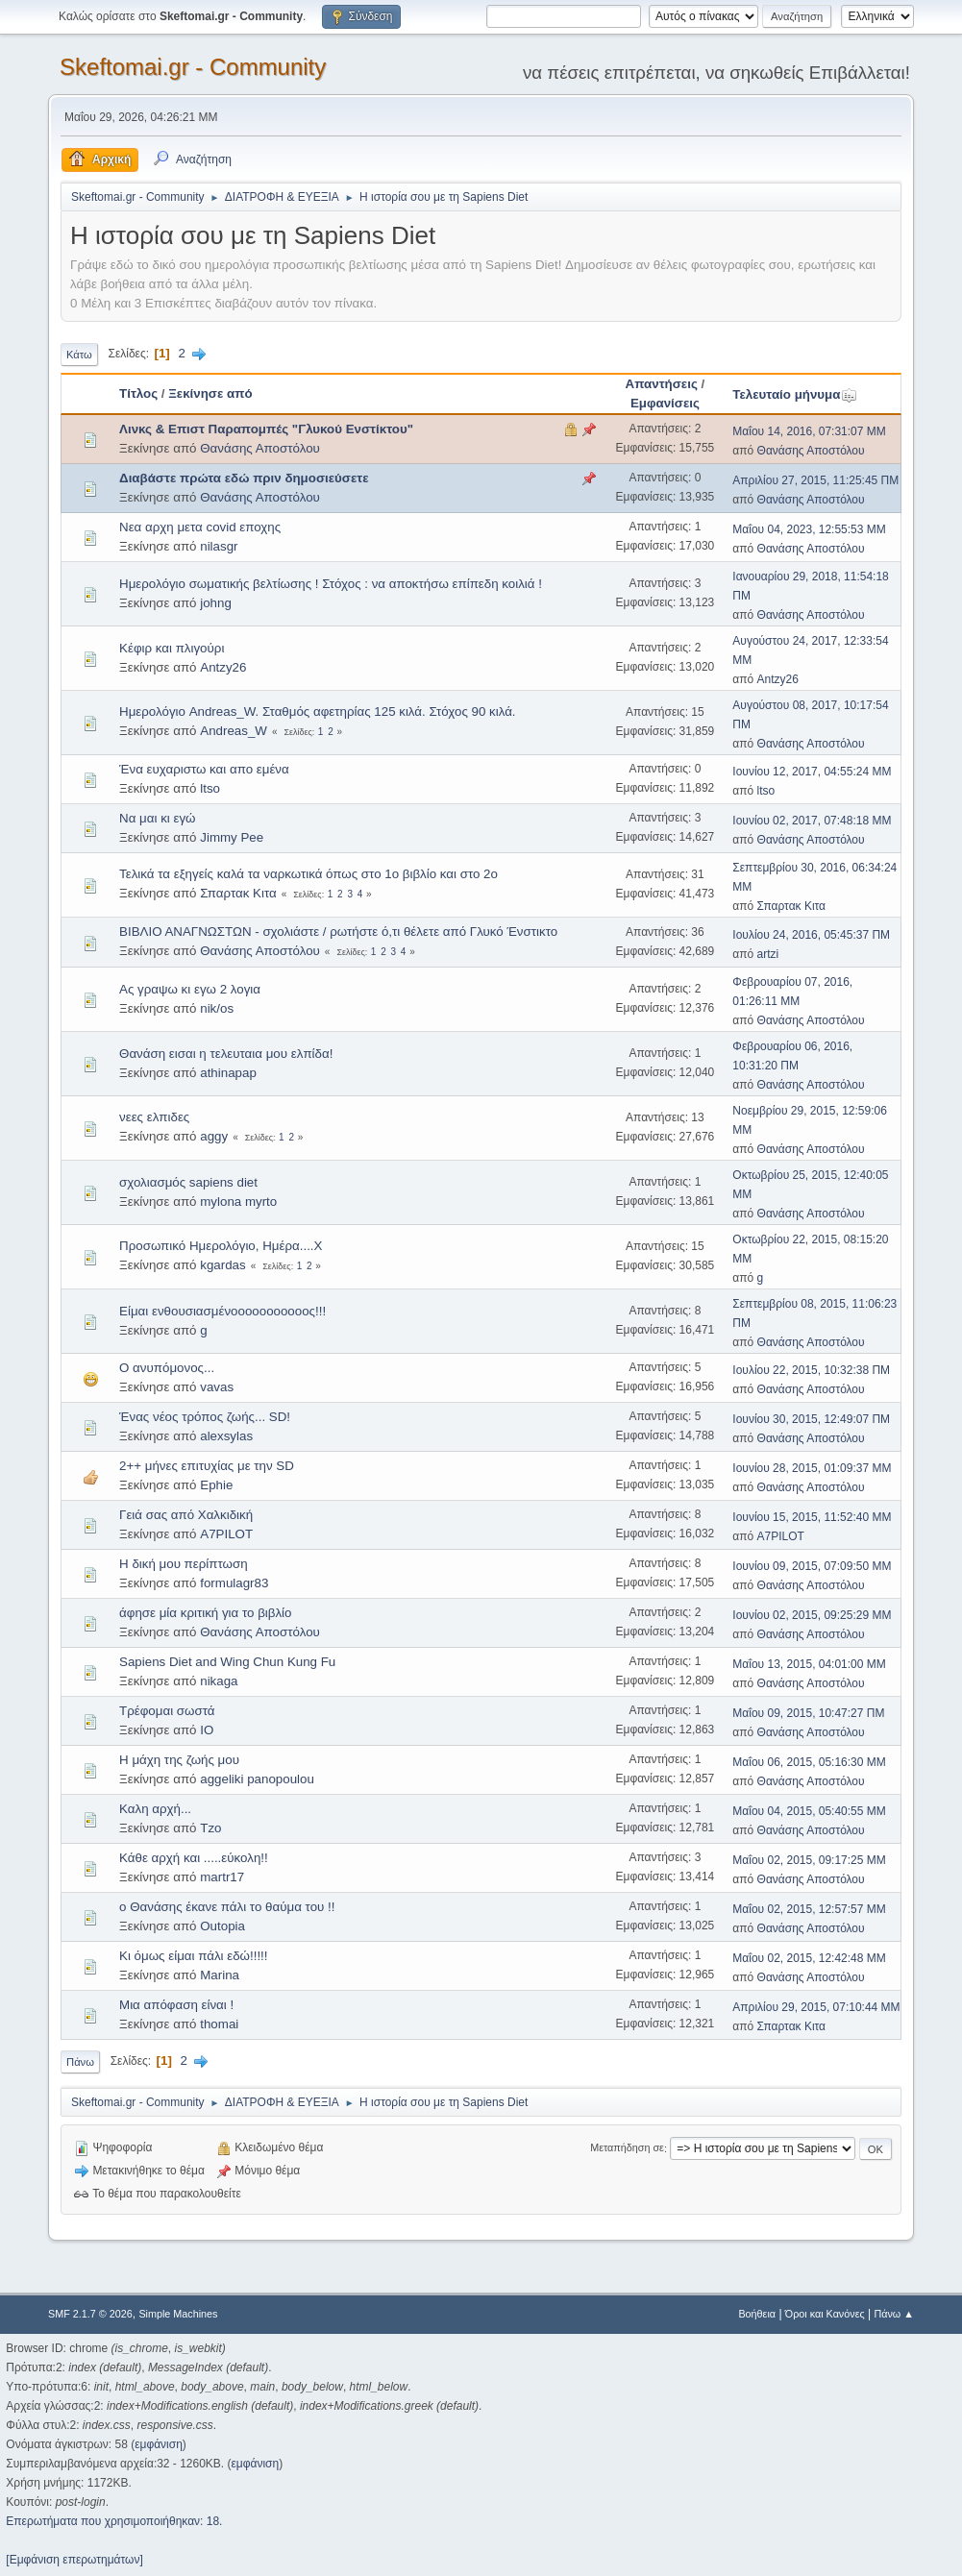 The height and width of the screenshot is (2576, 962). Describe the element at coordinates (808, 431) in the screenshot. I see `Μαΐου 14, 2016, 07:31:07 ΜΜ` at that location.